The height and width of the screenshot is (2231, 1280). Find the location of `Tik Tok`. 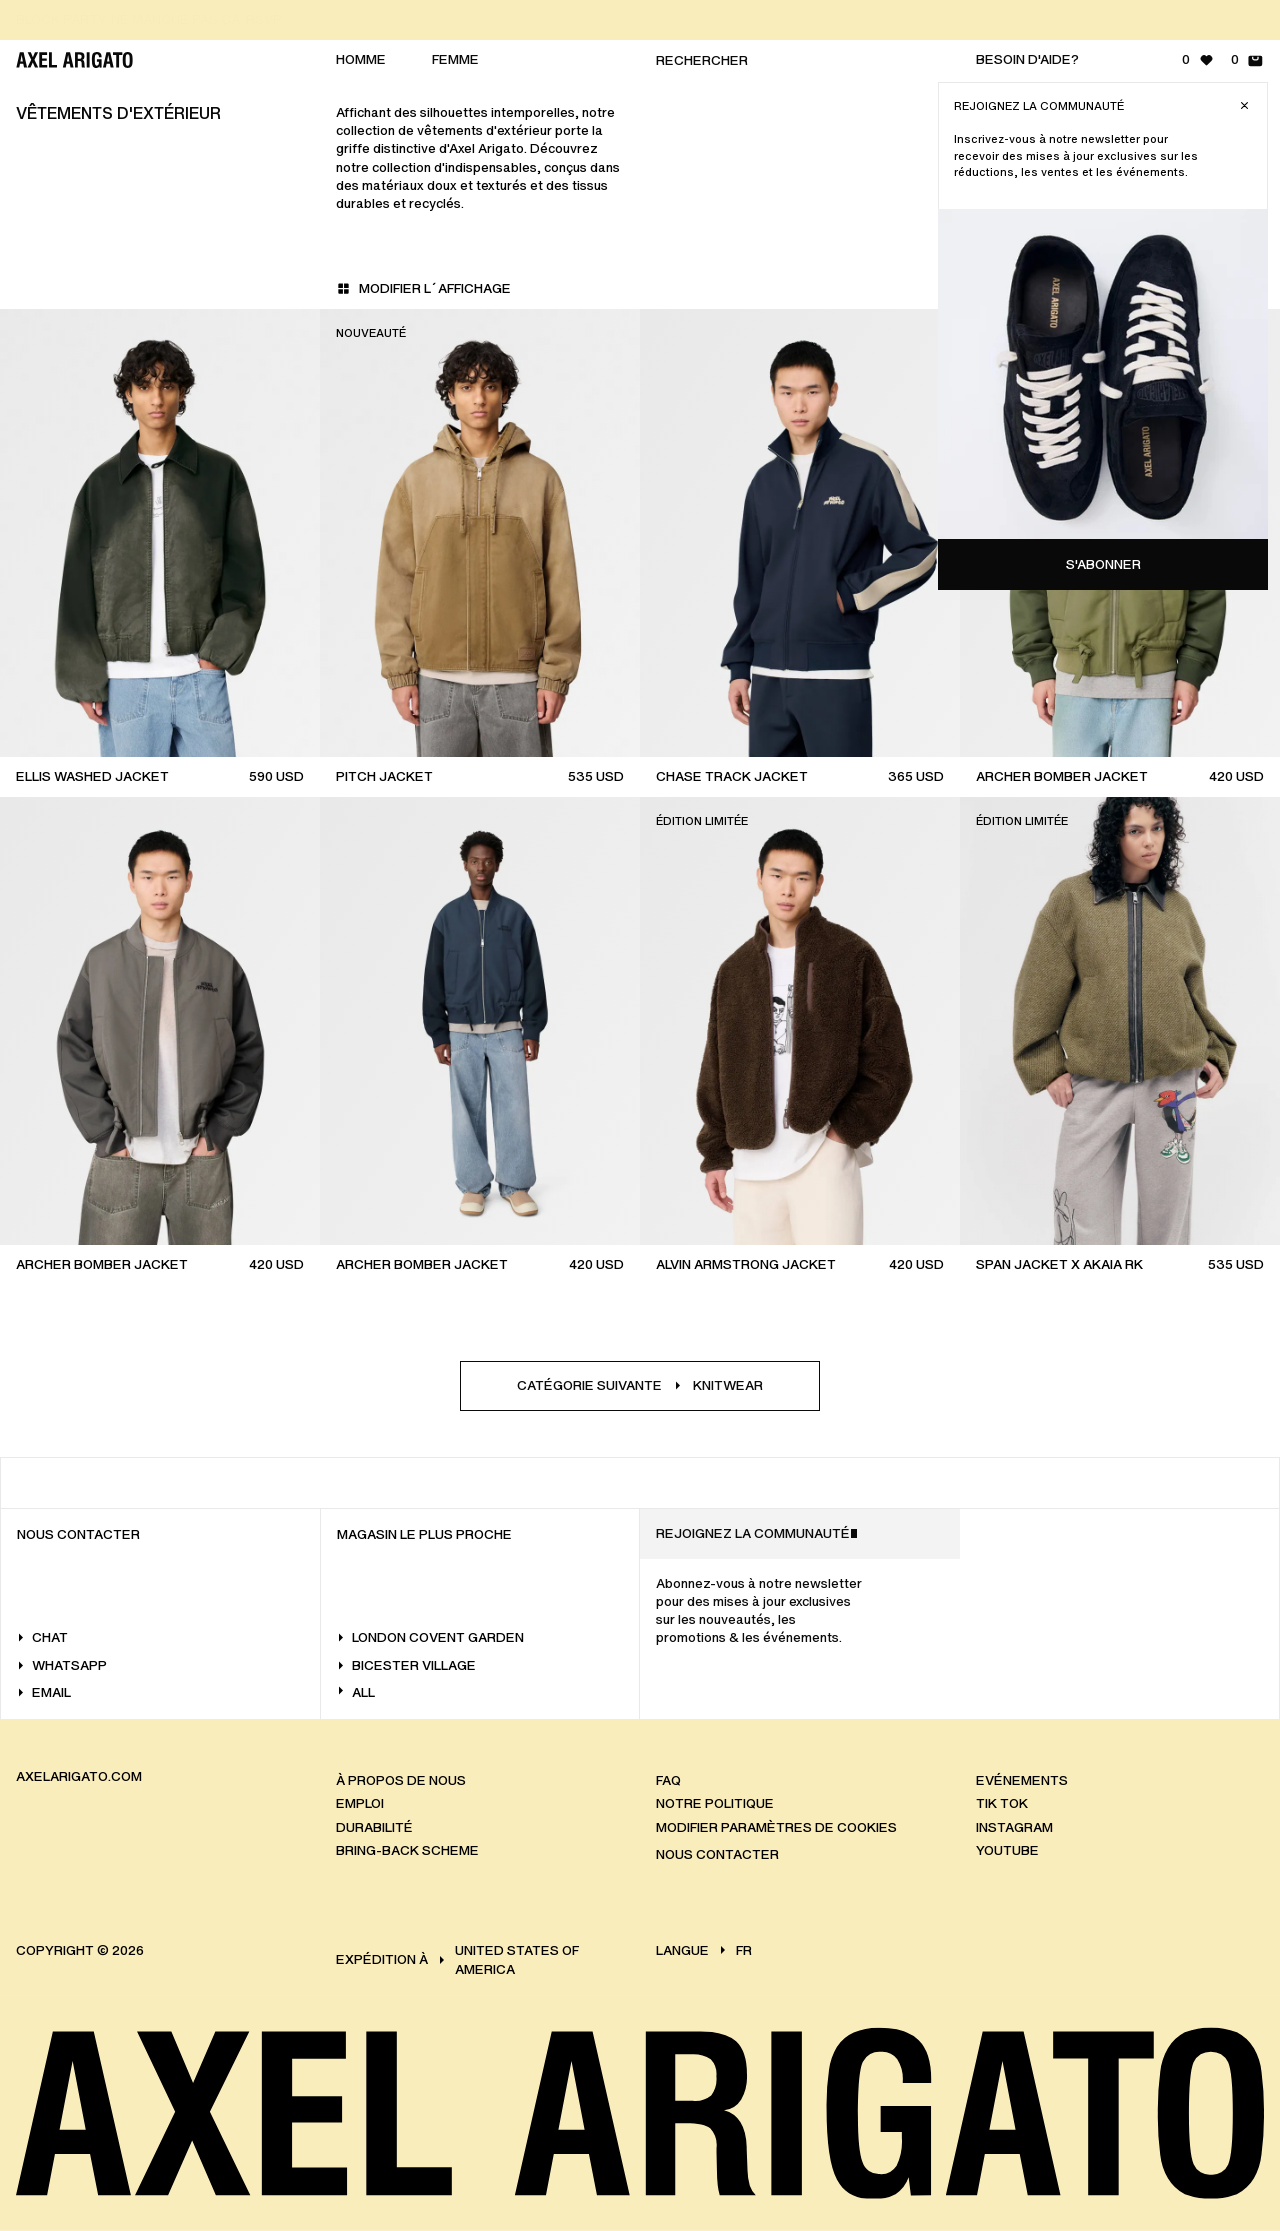

Tik Tok is located at coordinates (1002, 1803).